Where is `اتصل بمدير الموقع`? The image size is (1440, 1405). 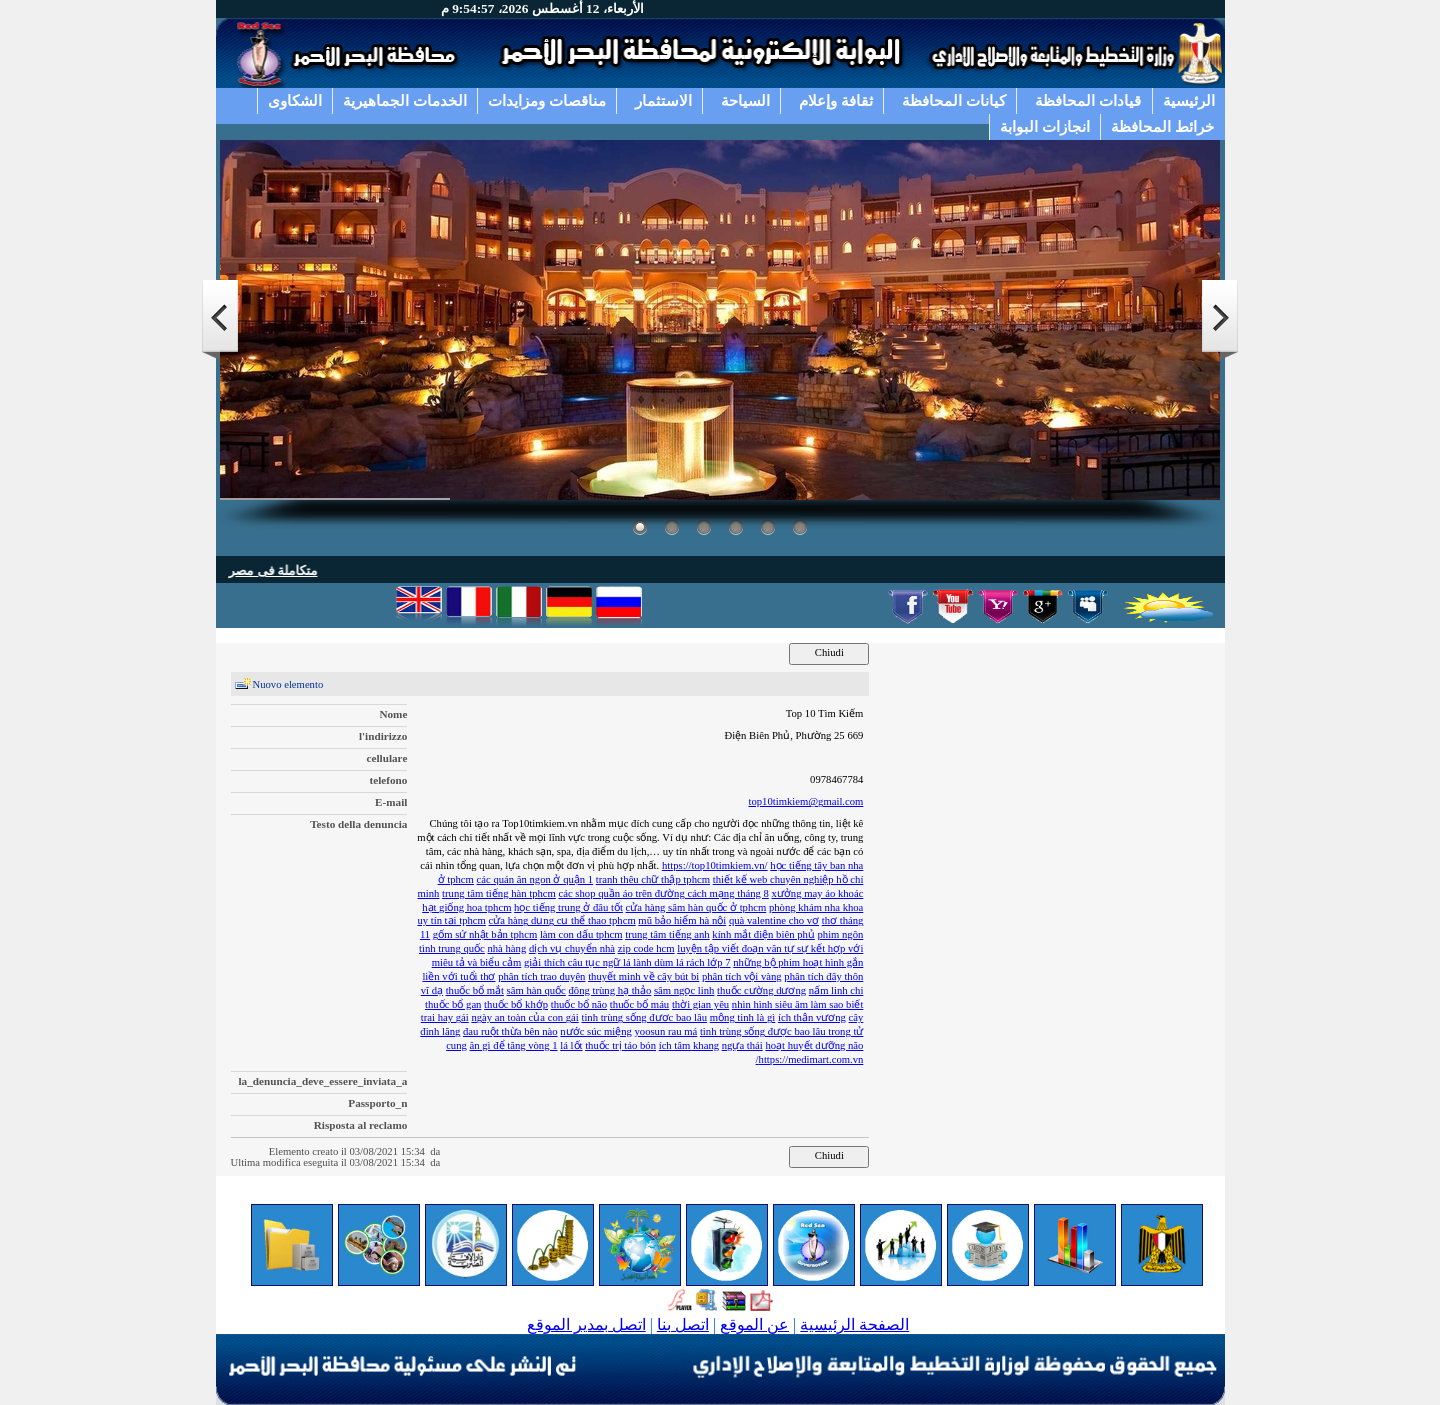
اتصل بمدير الموقع is located at coordinates (586, 1324).